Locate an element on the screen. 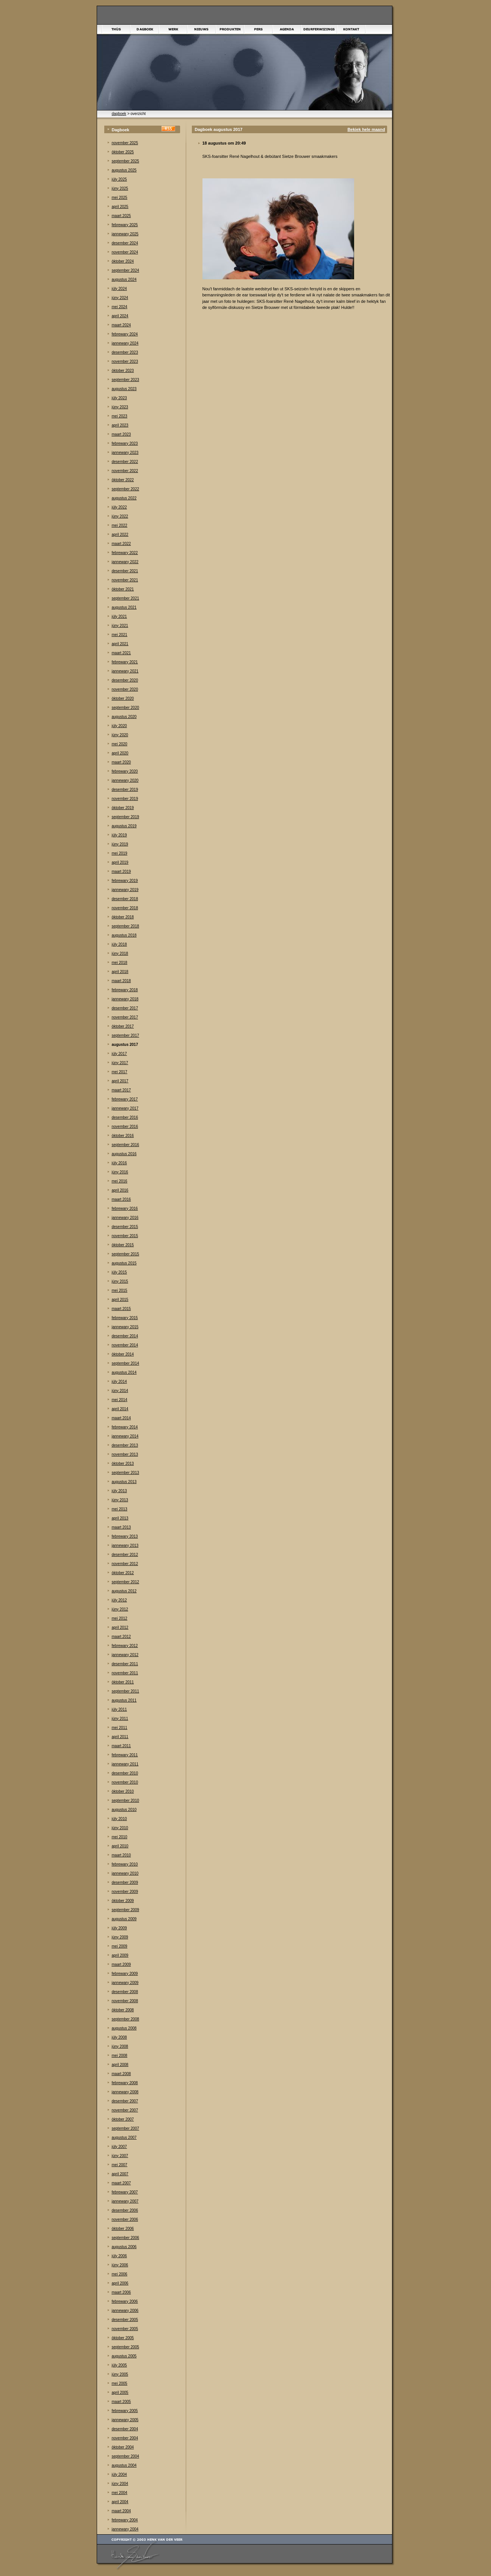 The width and height of the screenshot is (491, 2576). òktober 2008 is located at coordinates (123, 2010).